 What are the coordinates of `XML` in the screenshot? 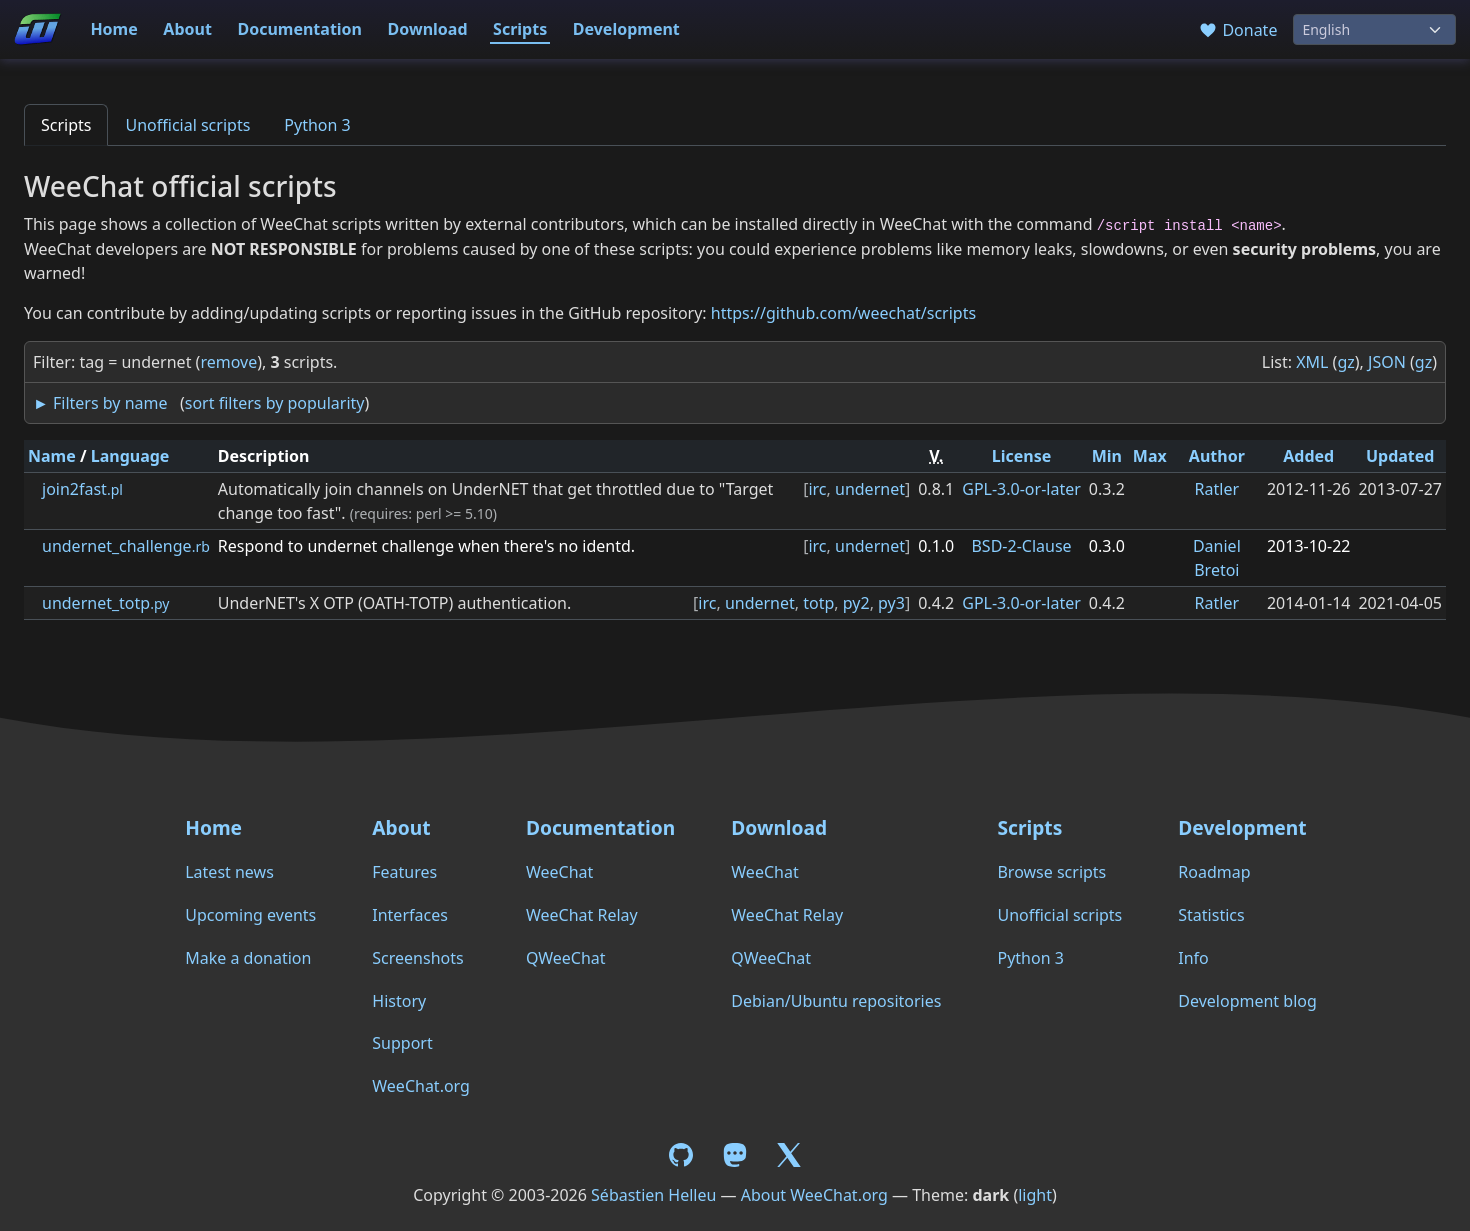 It's located at (1312, 362).